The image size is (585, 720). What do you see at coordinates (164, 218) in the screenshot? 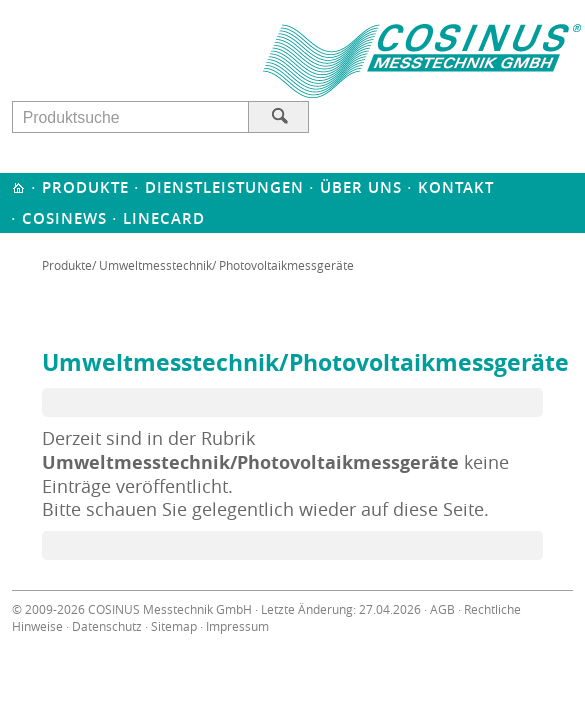
I see `Linecard` at bounding box center [164, 218].